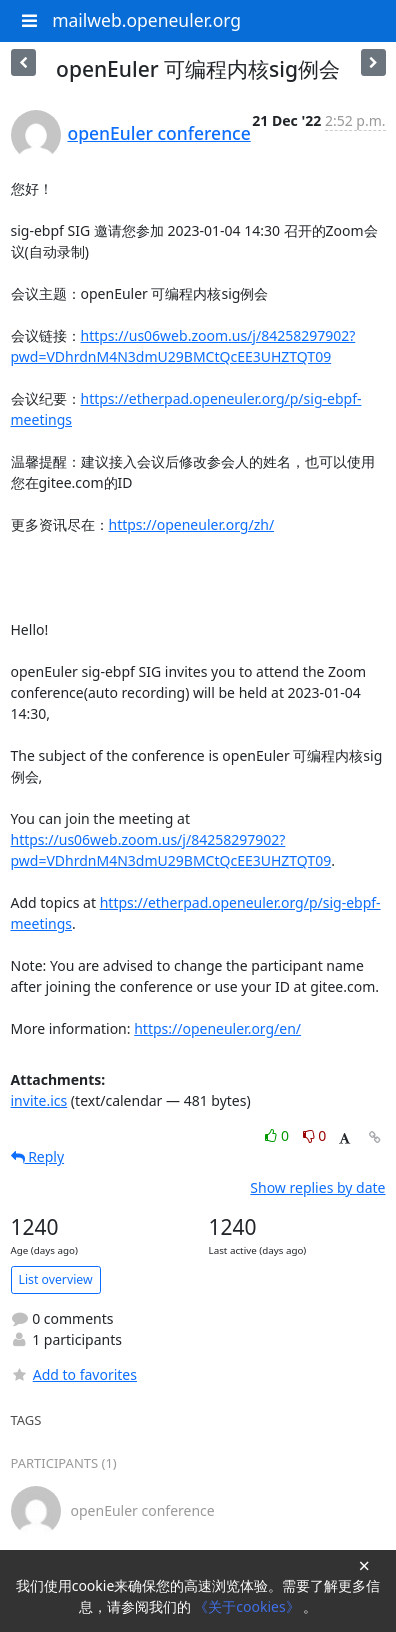 This screenshot has height=1632, width=396. What do you see at coordinates (315, 1135) in the screenshot?
I see `0 [Dislike thread]` at bounding box center [315, 1135].